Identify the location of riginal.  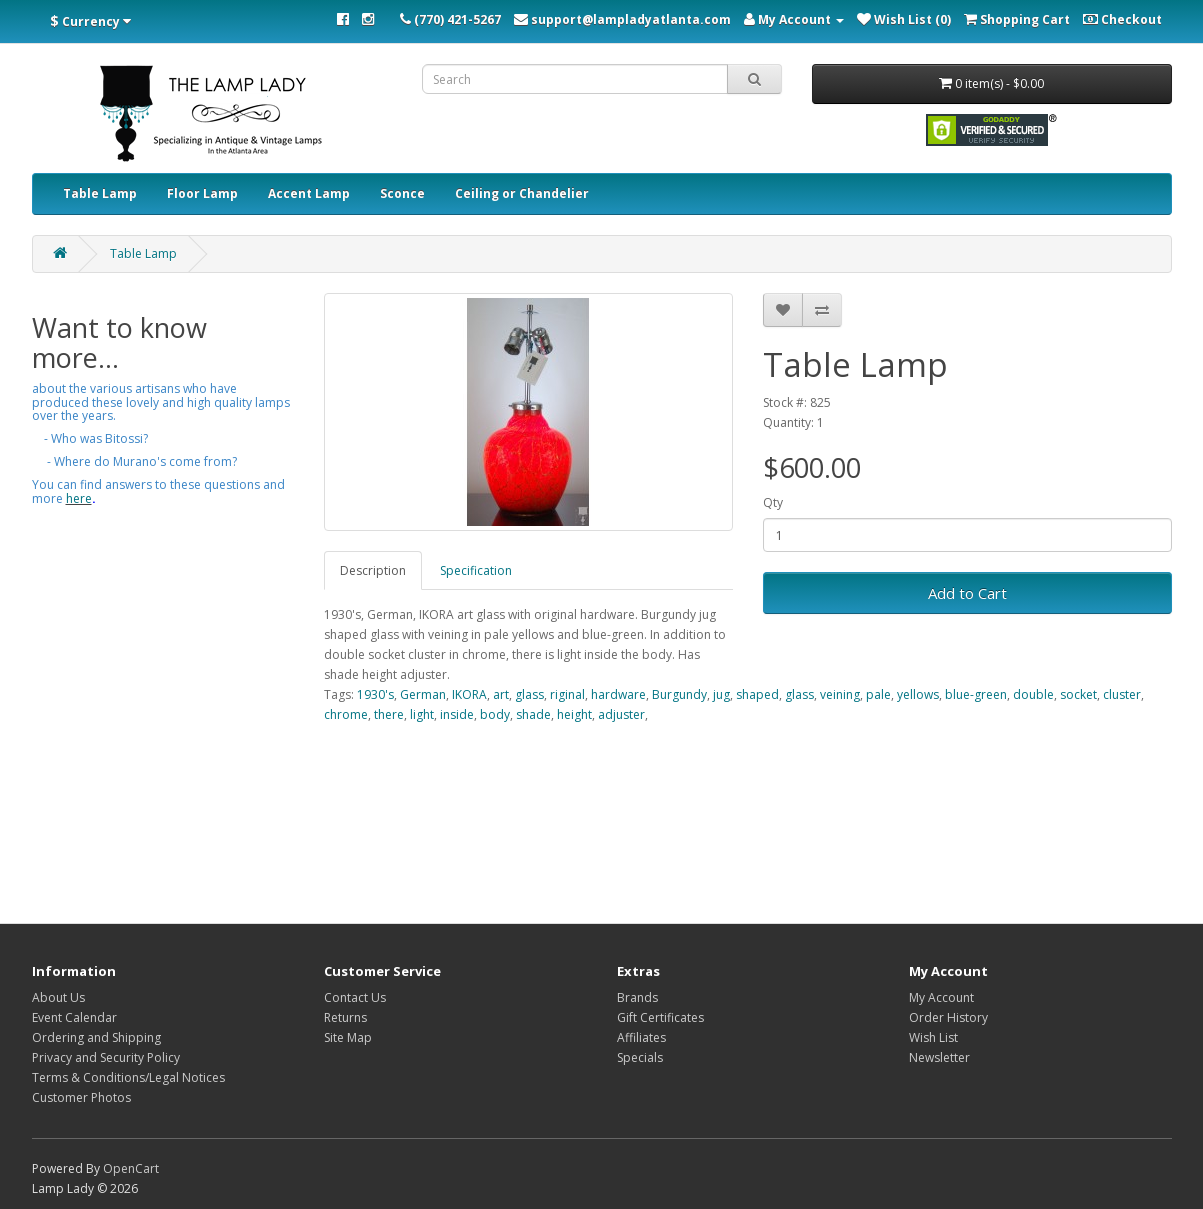
(567, 694).